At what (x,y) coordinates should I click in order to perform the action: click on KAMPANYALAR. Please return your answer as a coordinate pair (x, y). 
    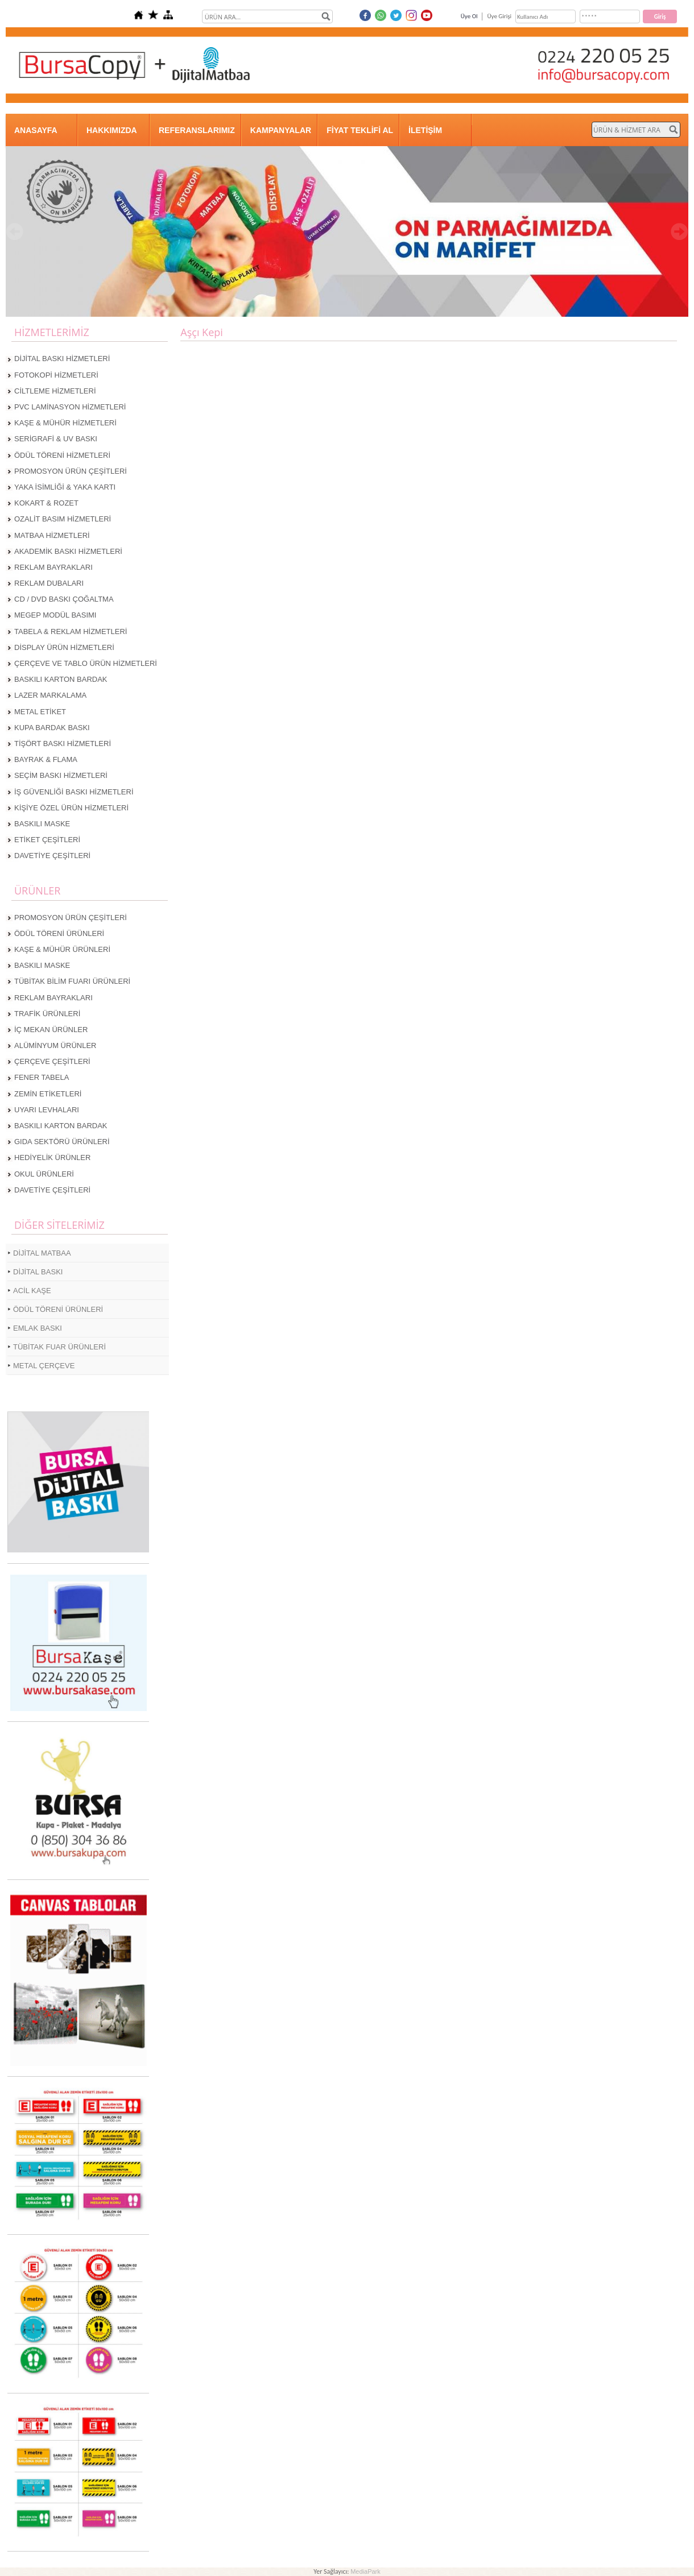
    Looking at the image, I should click on (280, 130).